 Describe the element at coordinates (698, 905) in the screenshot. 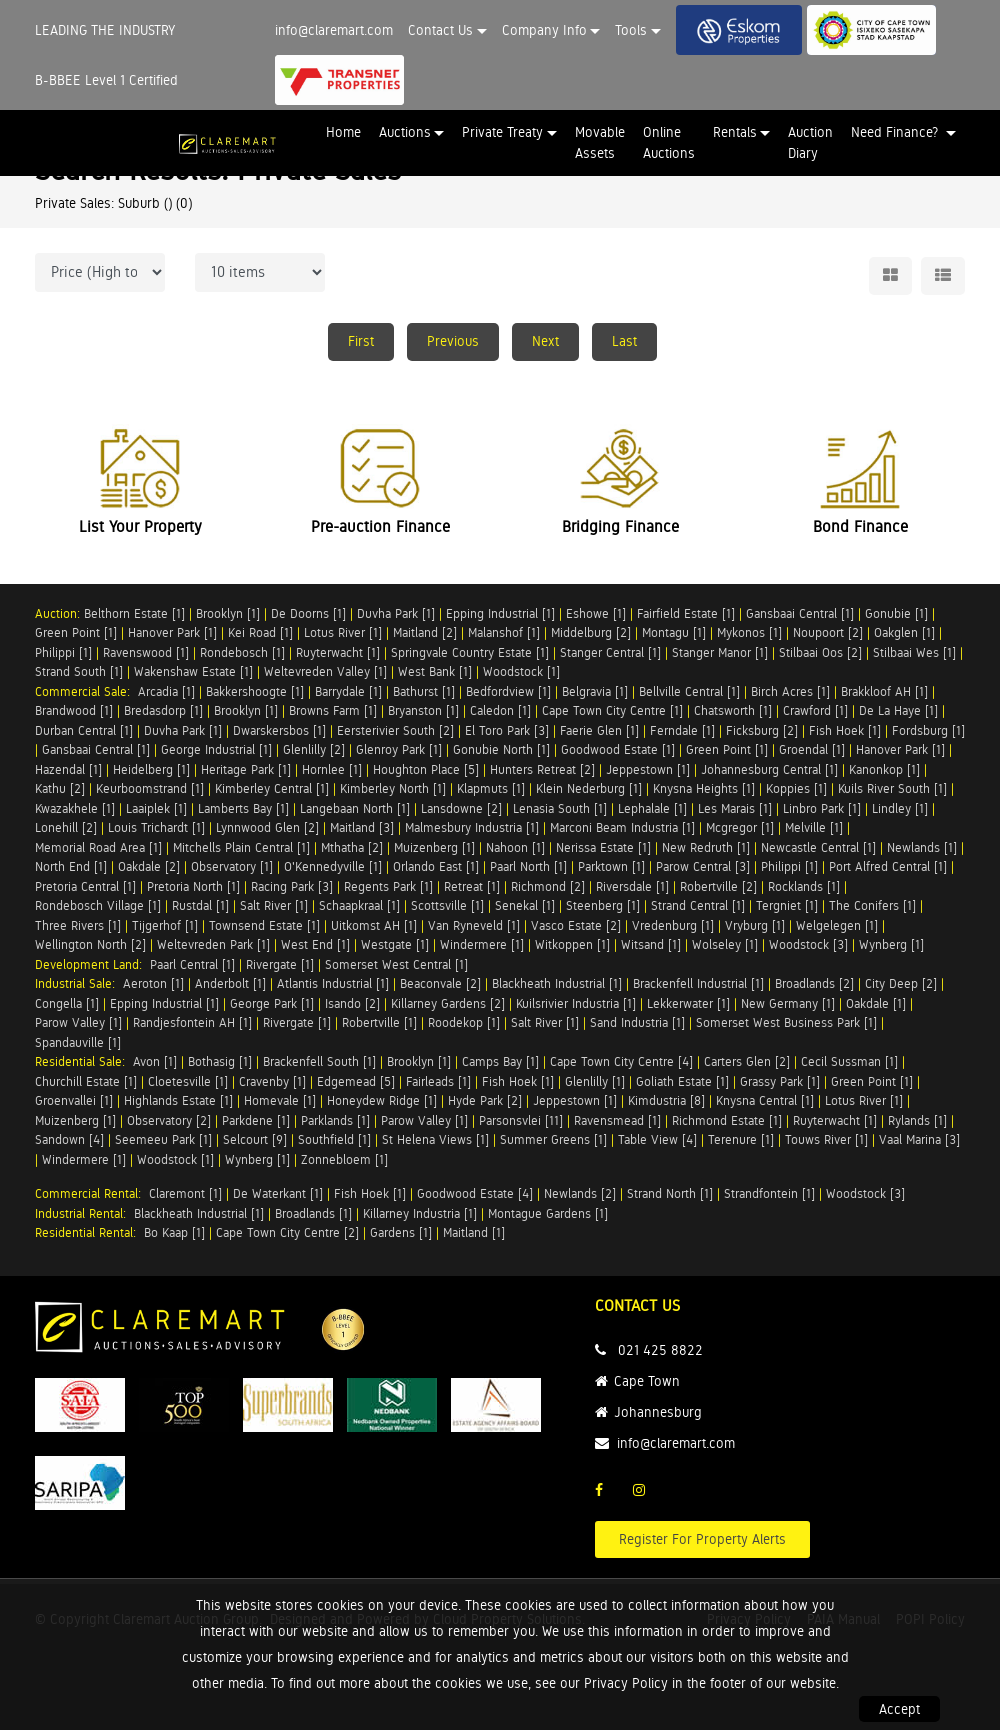

I see `Strand Central [1]` at that location.